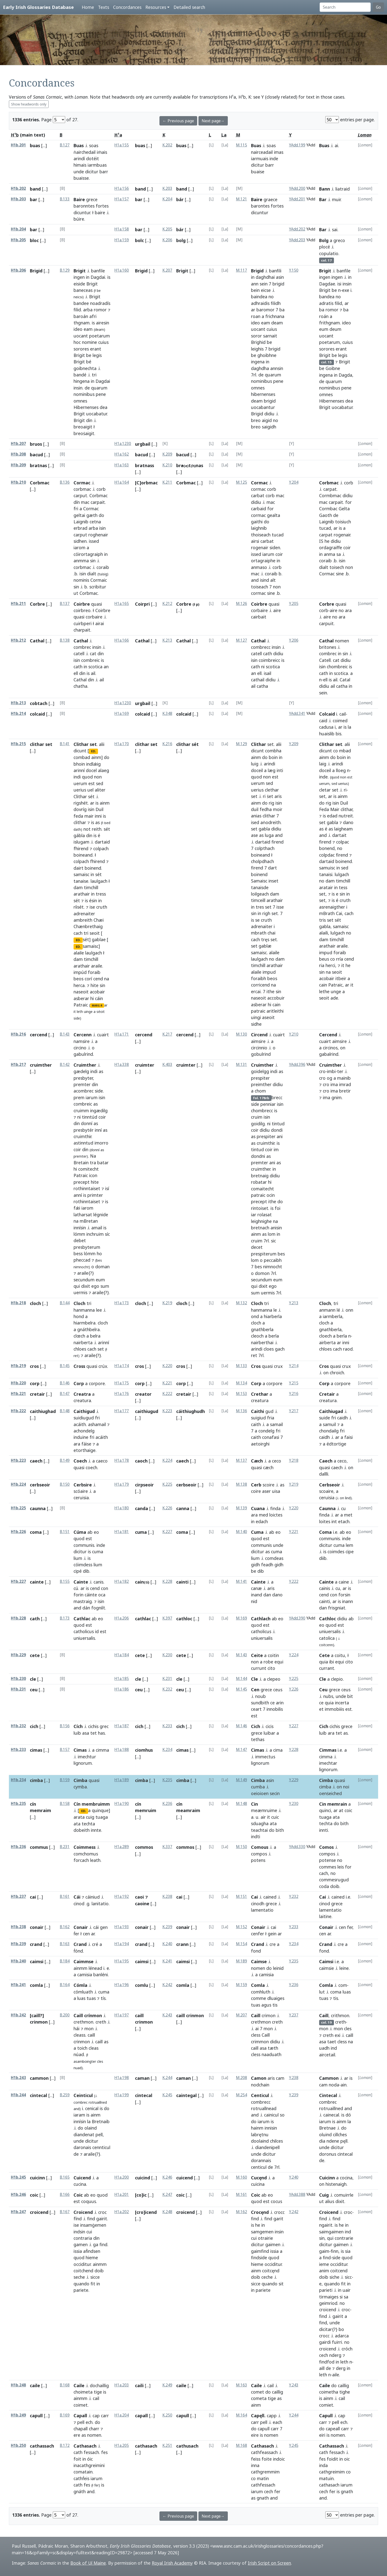  I want to click on dia, so click(322, 2141).